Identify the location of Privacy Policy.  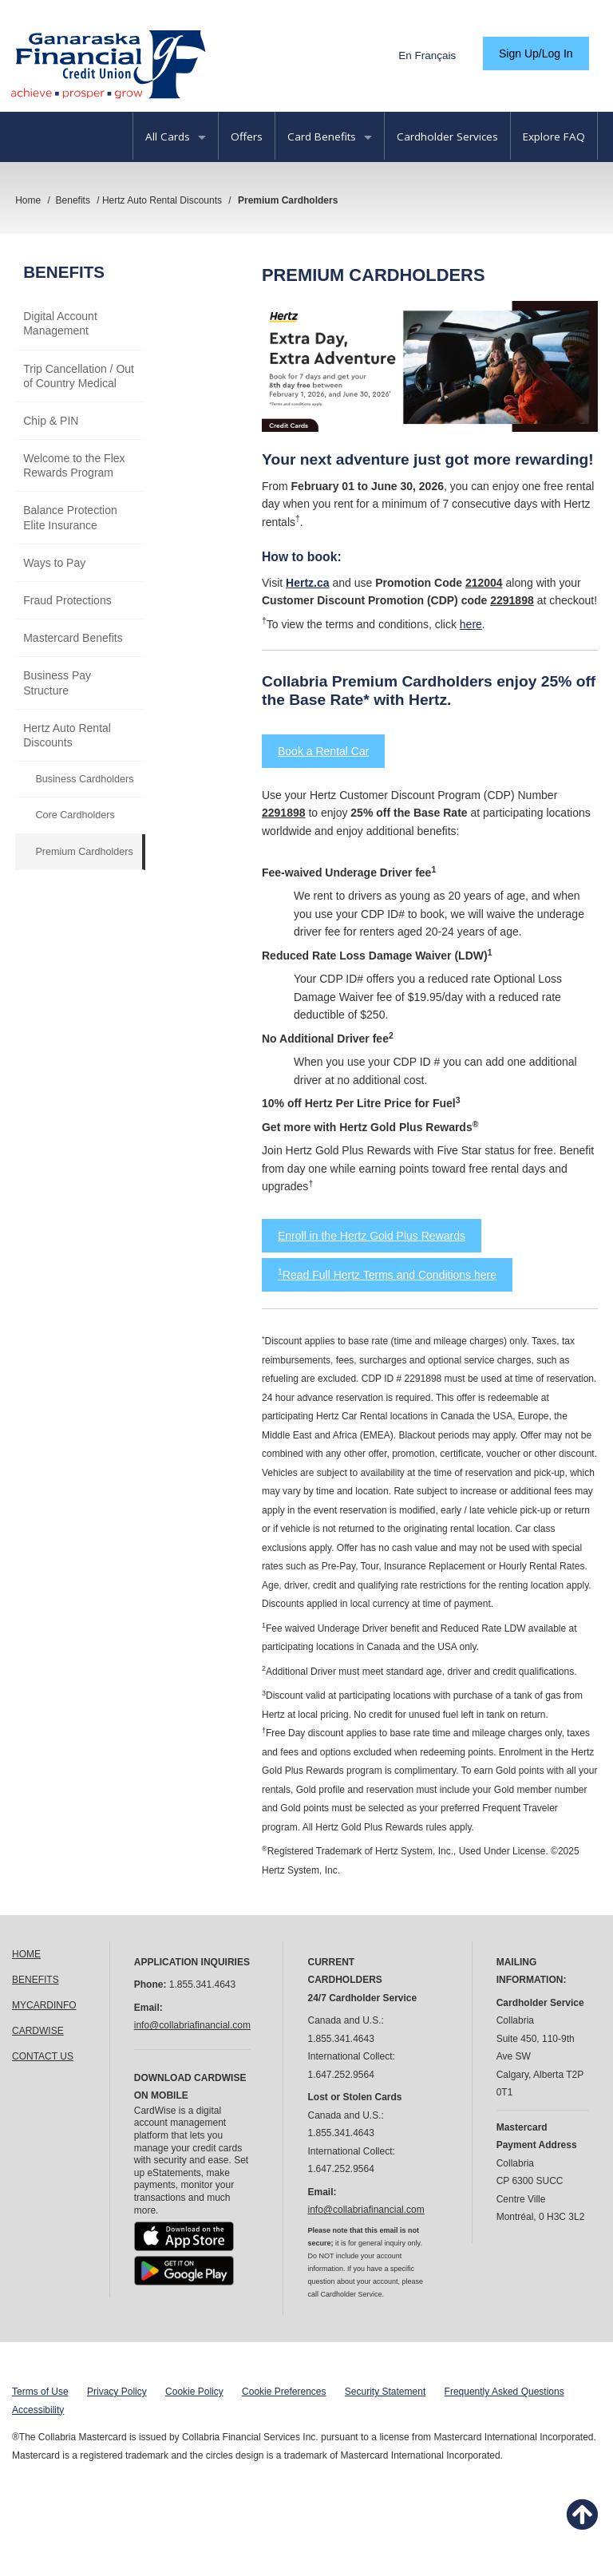
(117, 2391).